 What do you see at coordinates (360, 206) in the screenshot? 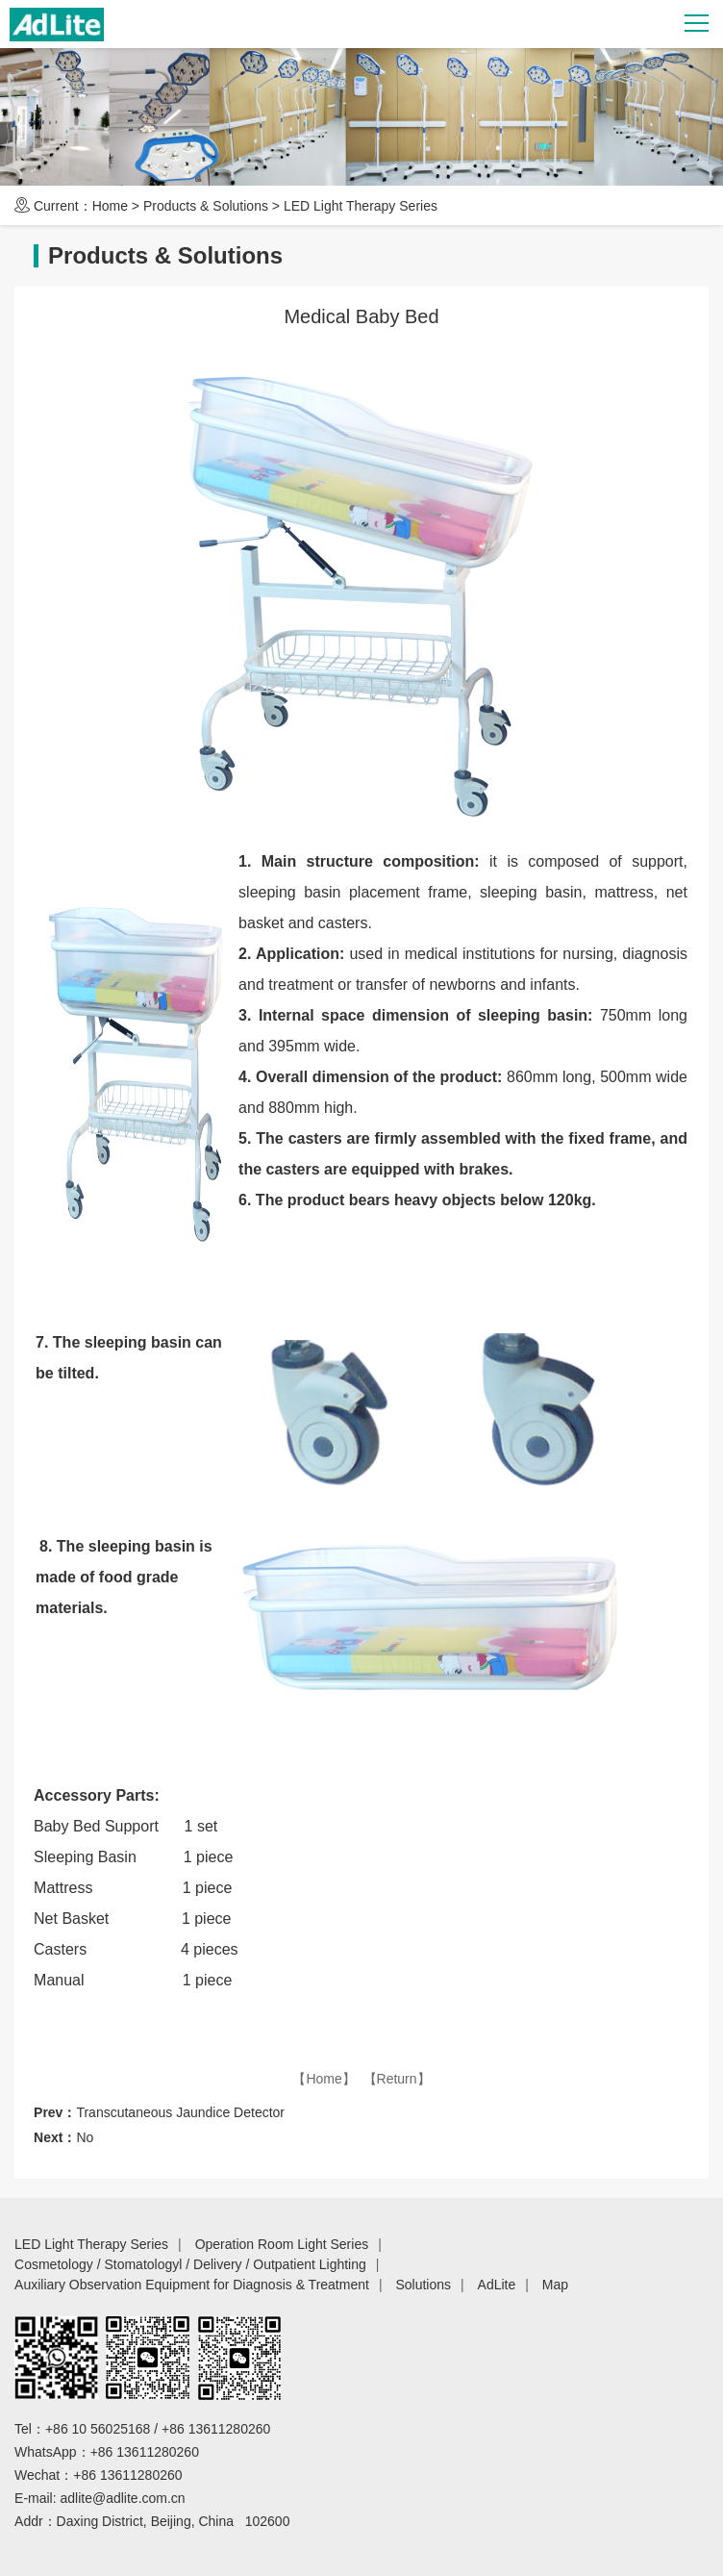
I see `LED Light Therapy Series` at bounding box center [360, 206].